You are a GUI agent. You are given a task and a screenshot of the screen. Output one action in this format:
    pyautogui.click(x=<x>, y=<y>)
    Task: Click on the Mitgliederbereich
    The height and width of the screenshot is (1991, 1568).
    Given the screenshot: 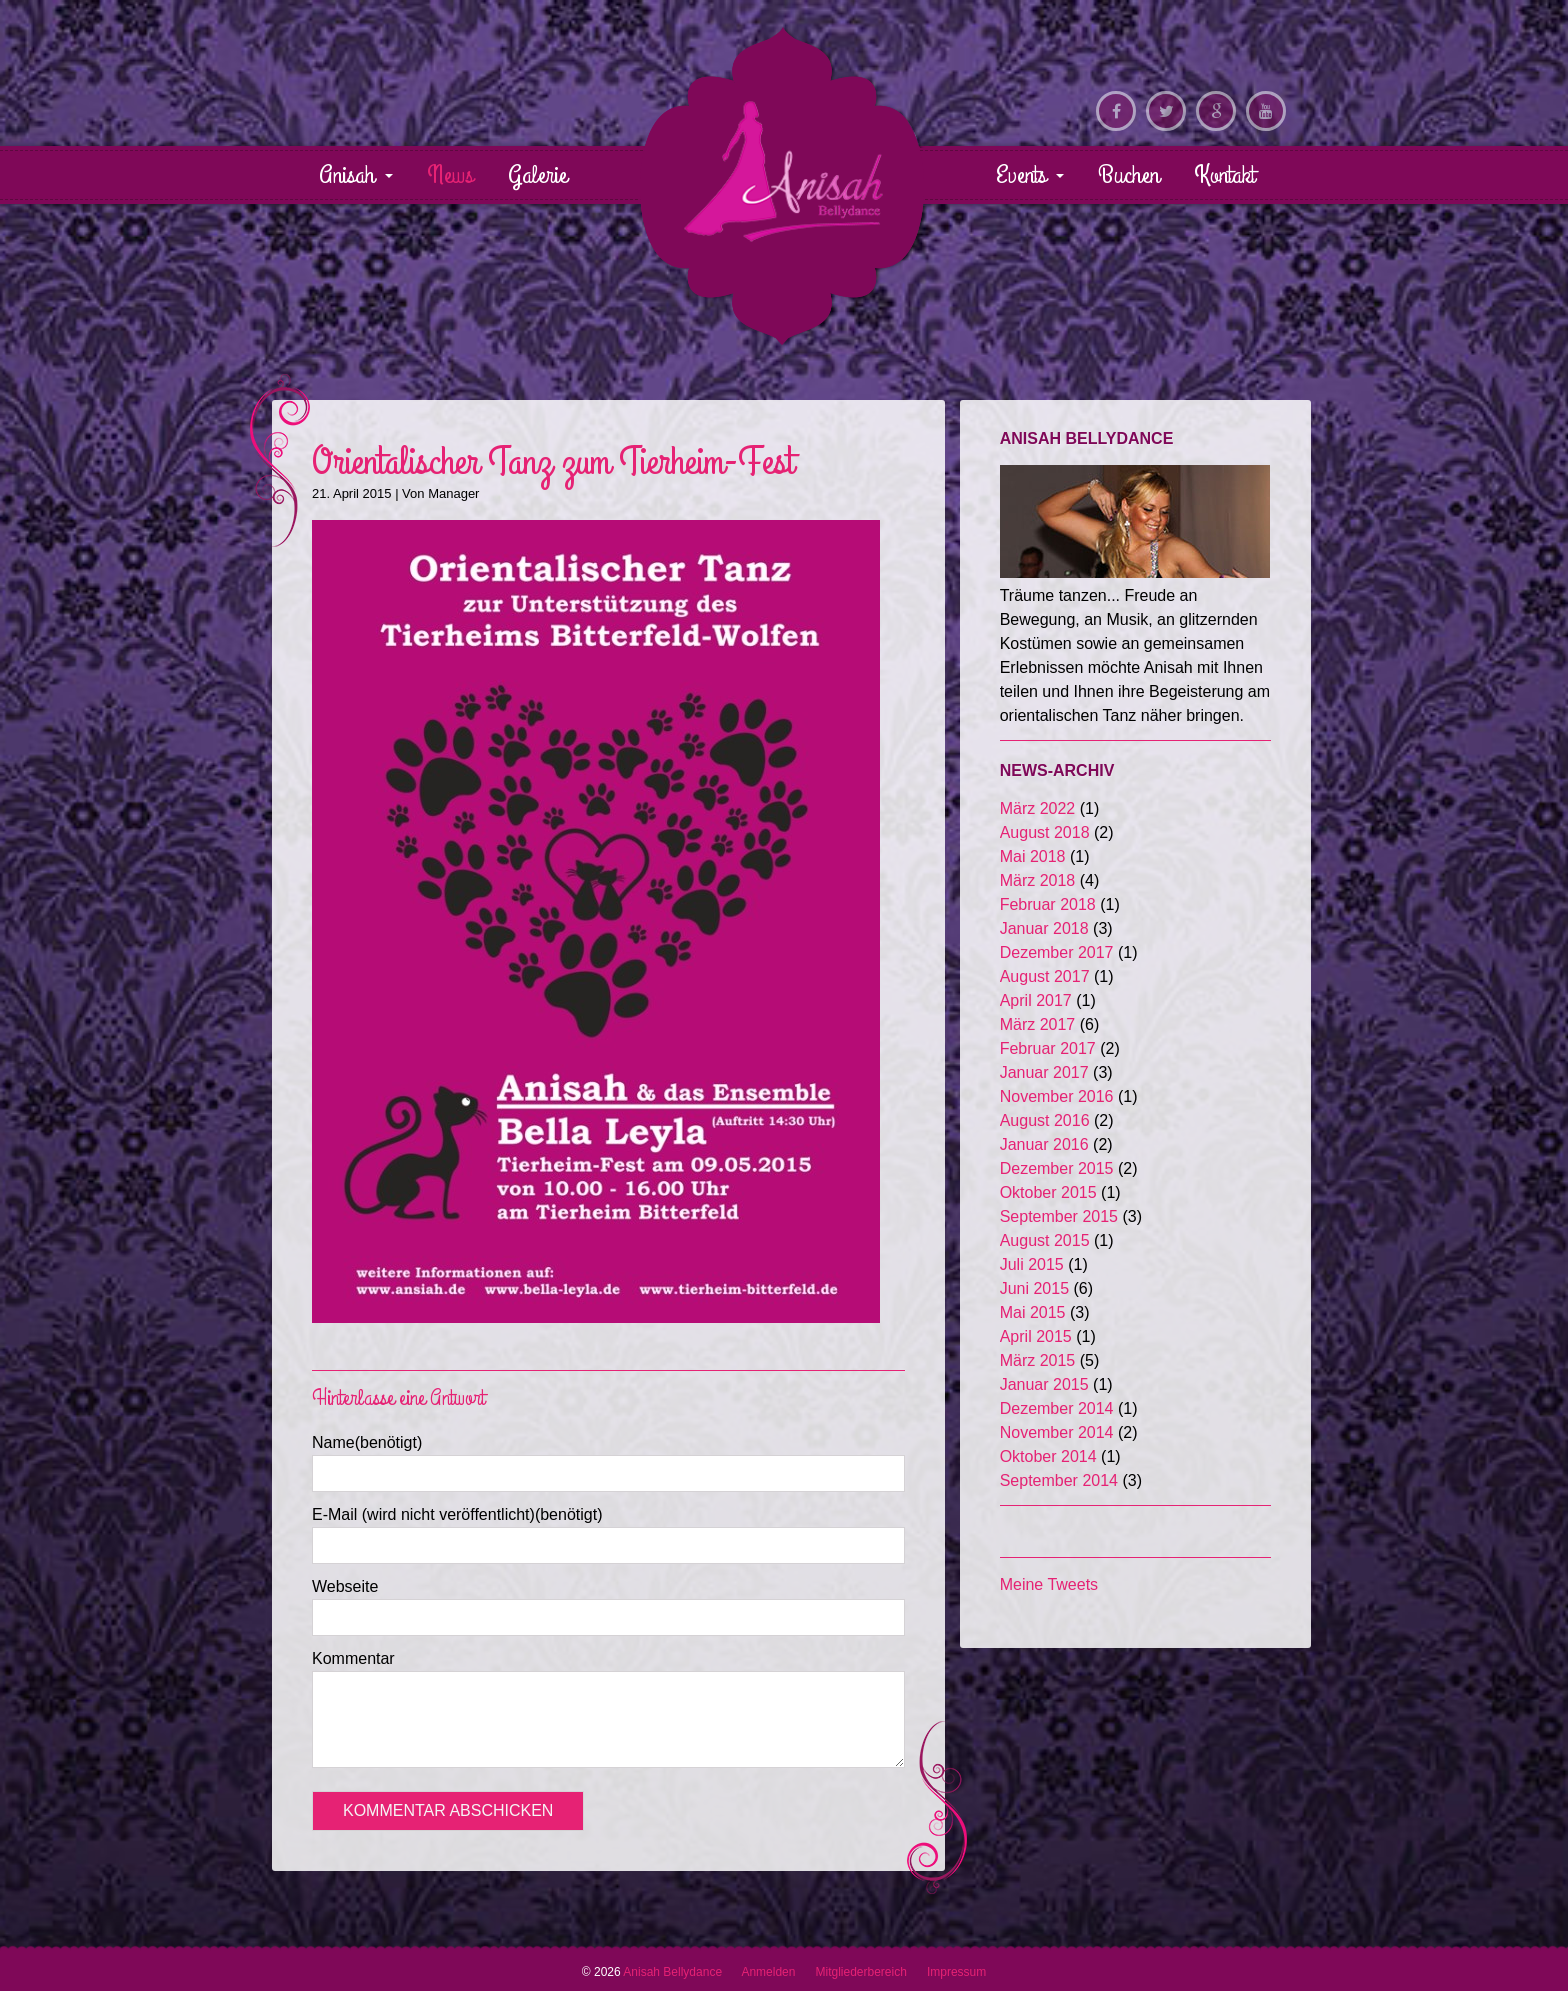 What is the action you would take?
    pyautogui.click(x=860, y=1972)
    